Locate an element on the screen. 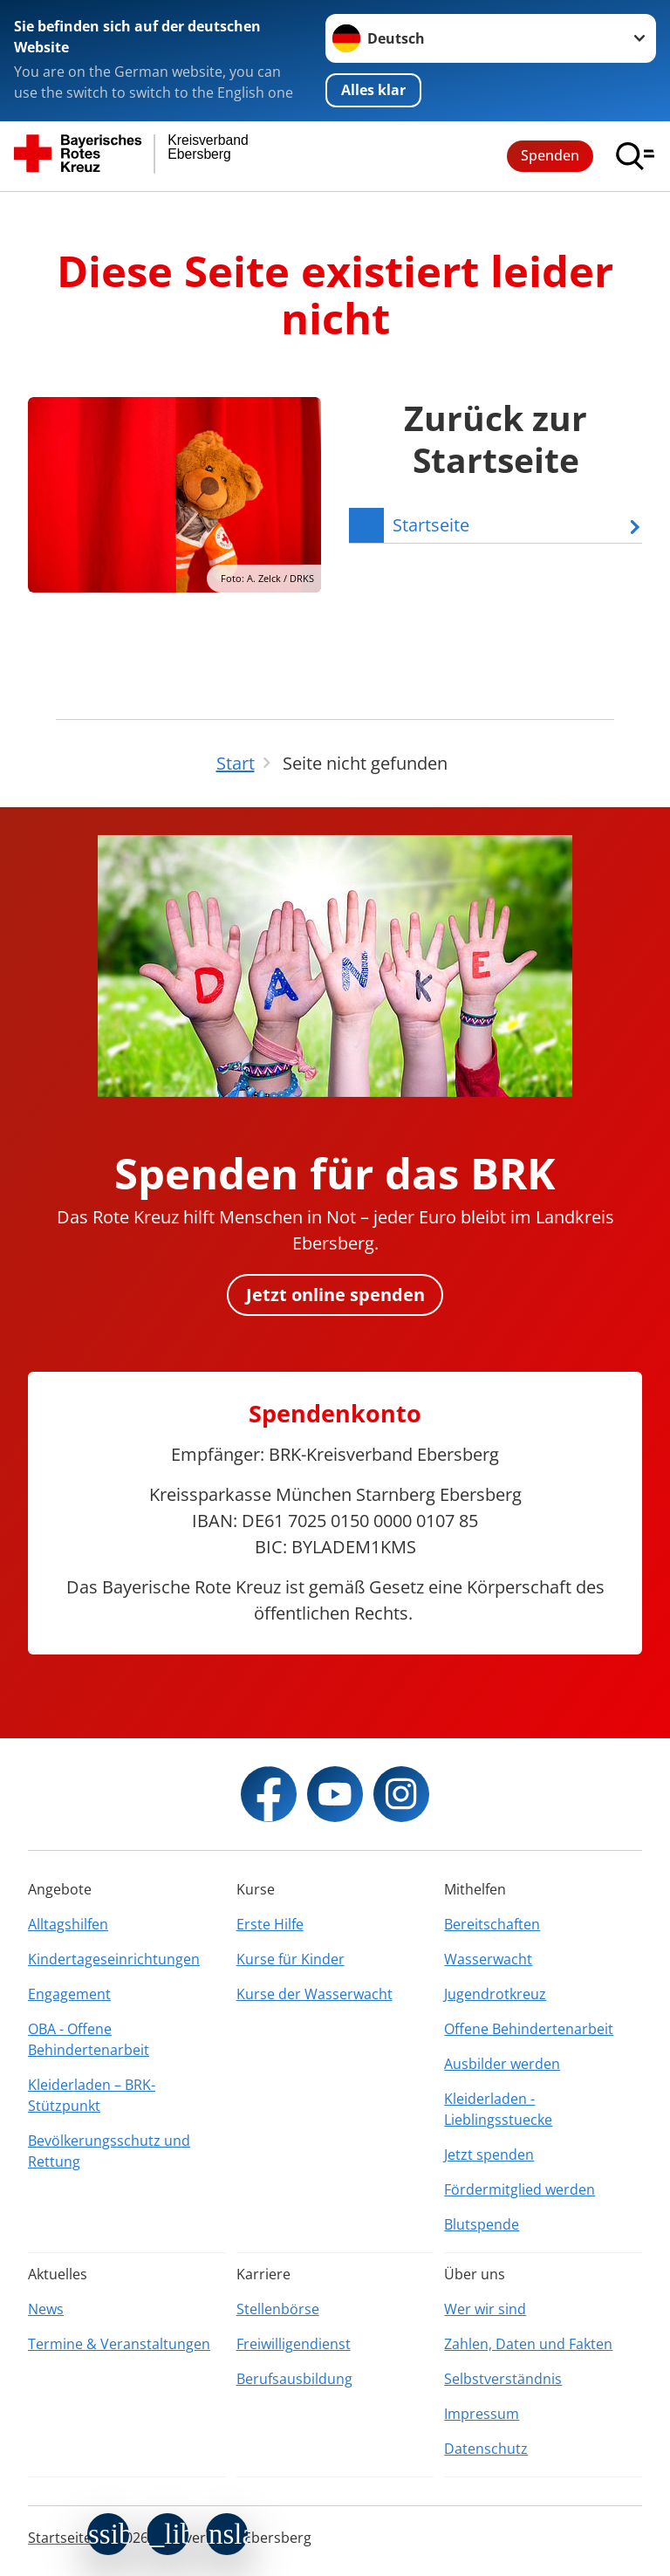 This screenshot has width=670, height=2576. Jetzt online spenden is located at coordinates (335, 1294).